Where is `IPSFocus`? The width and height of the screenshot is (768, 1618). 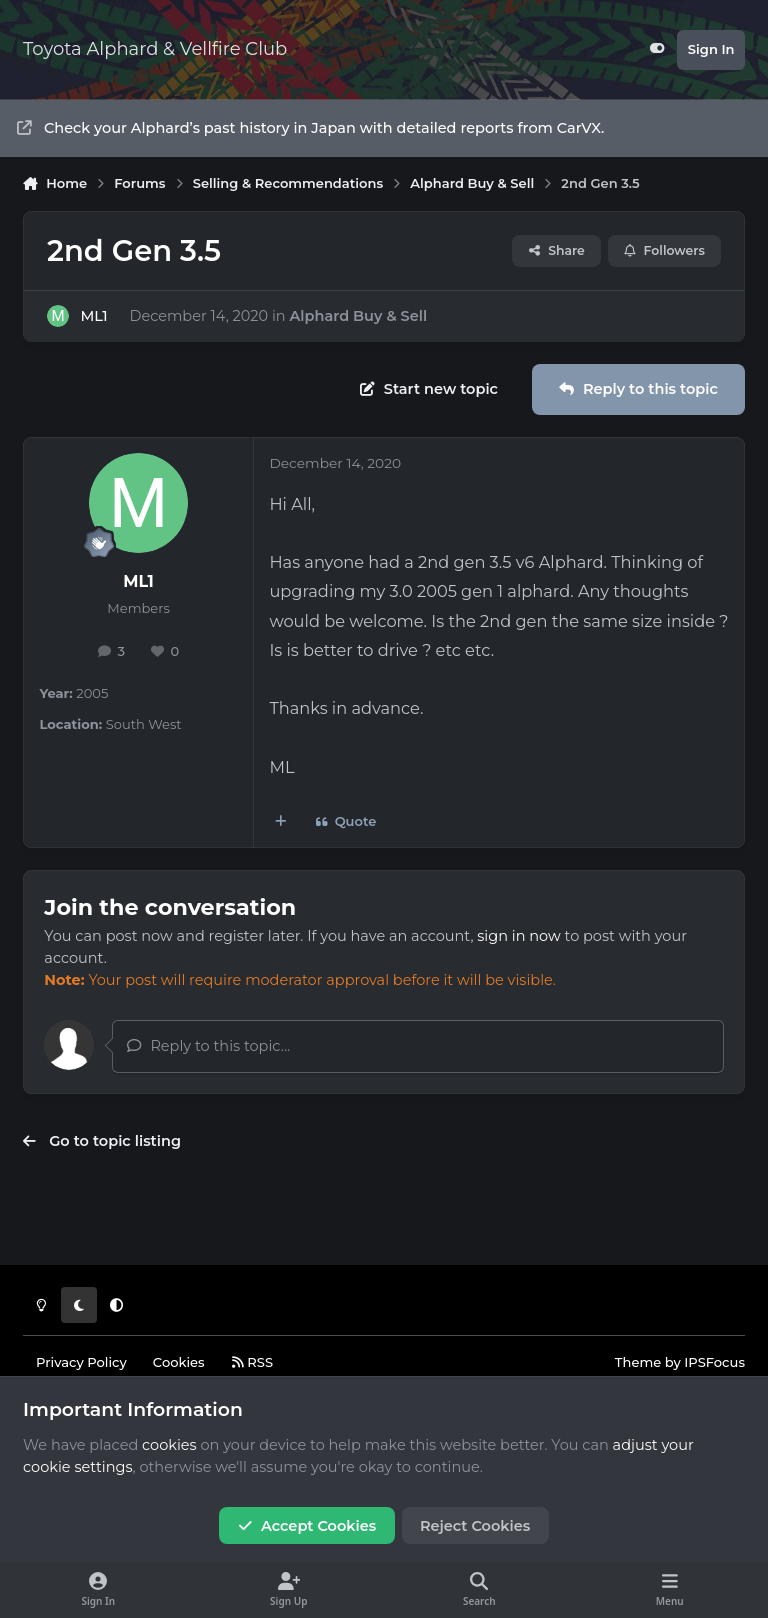 IPSFocus is located at coordinates (714, 1362).